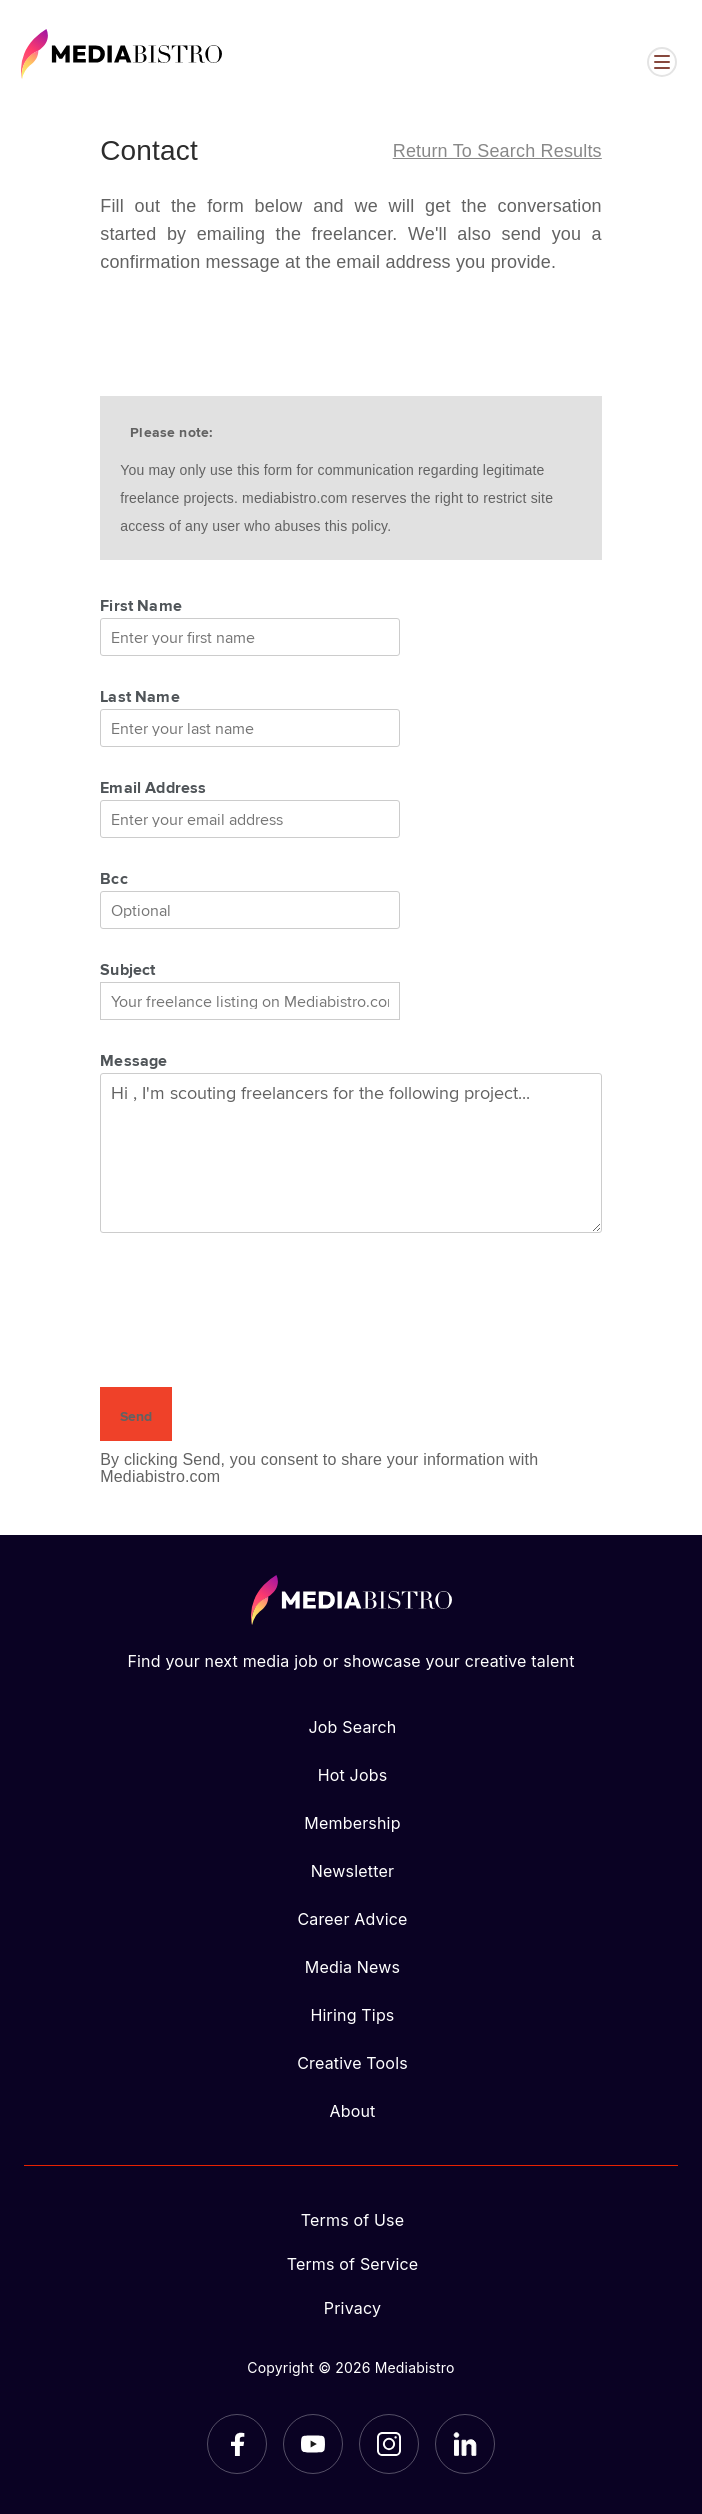 The image size is (702, 2514). I want to click on [Facebook], so click(237, 2444).